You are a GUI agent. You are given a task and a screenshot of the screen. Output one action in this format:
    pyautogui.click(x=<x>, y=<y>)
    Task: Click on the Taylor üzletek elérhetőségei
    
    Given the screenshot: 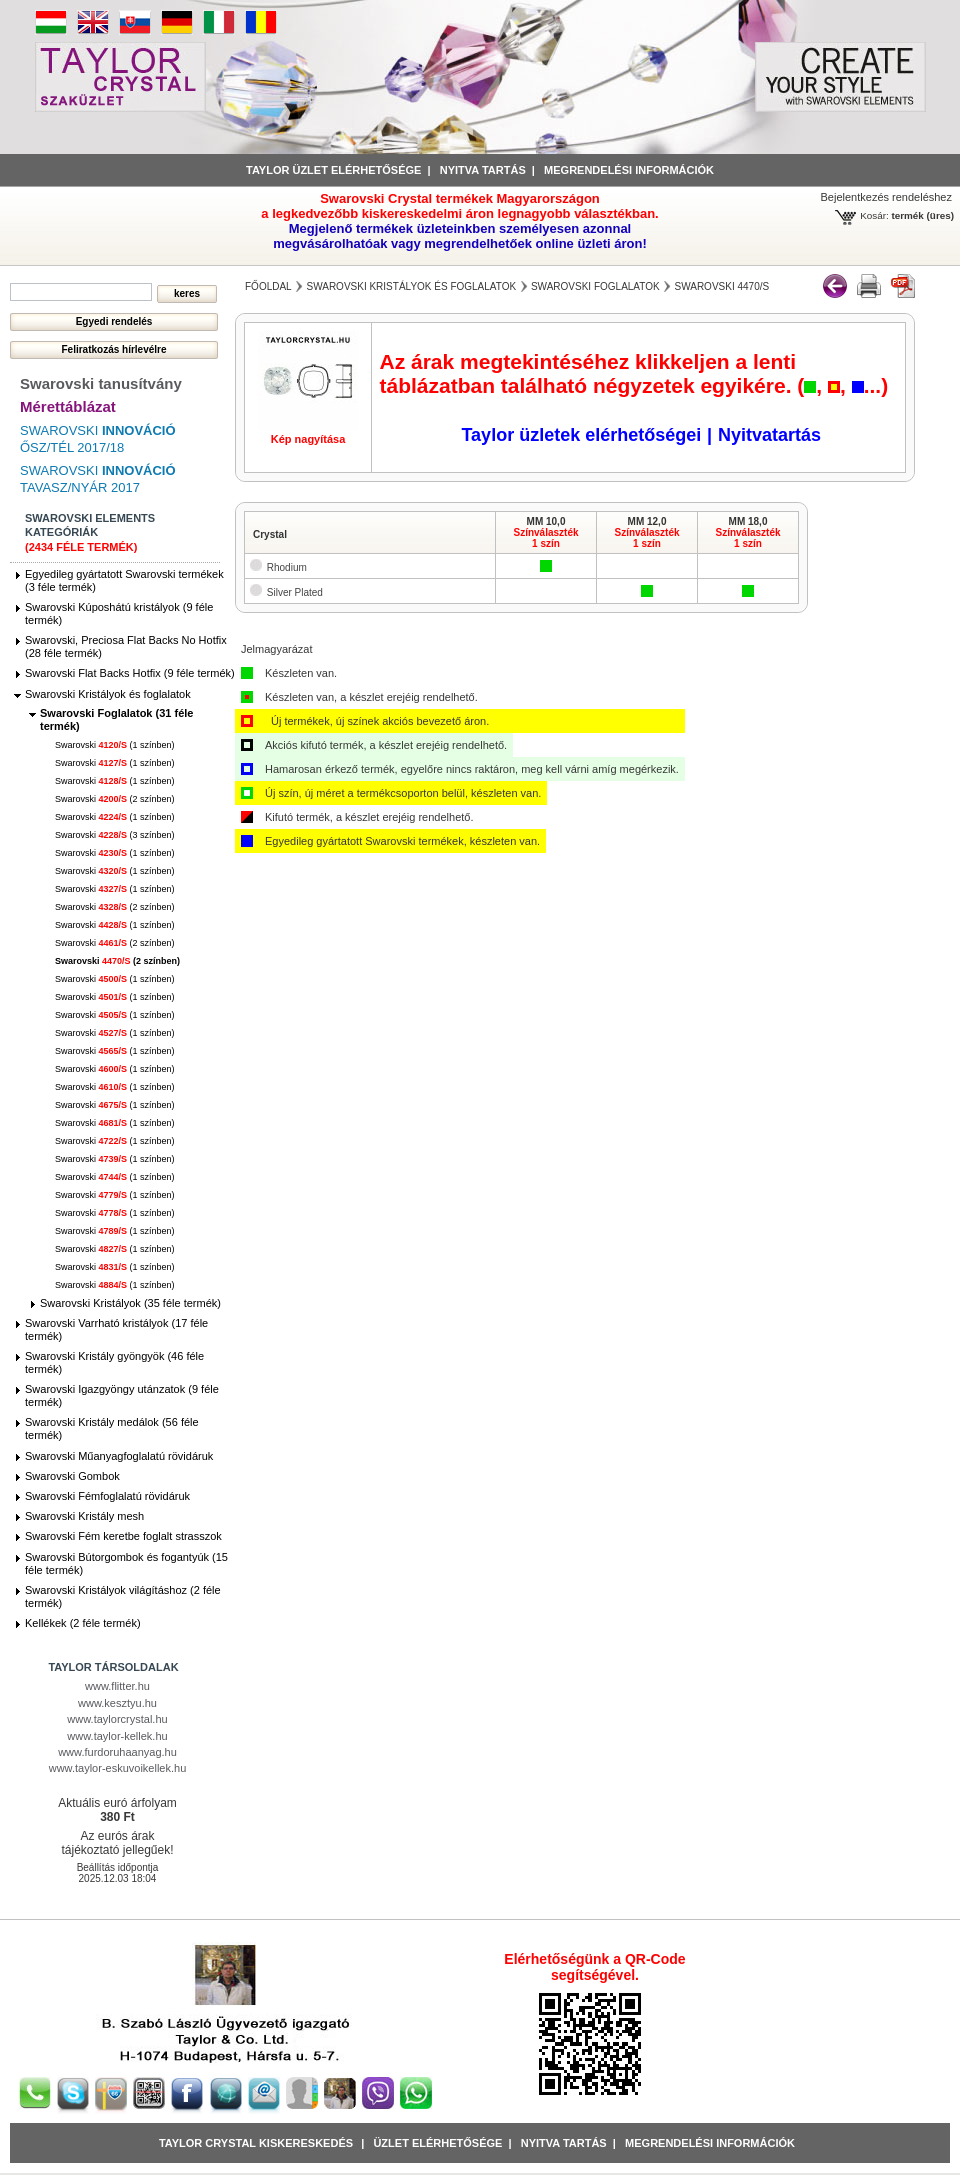 What is the action you would take?
    pyautogui.click(x=581, y=435)
    